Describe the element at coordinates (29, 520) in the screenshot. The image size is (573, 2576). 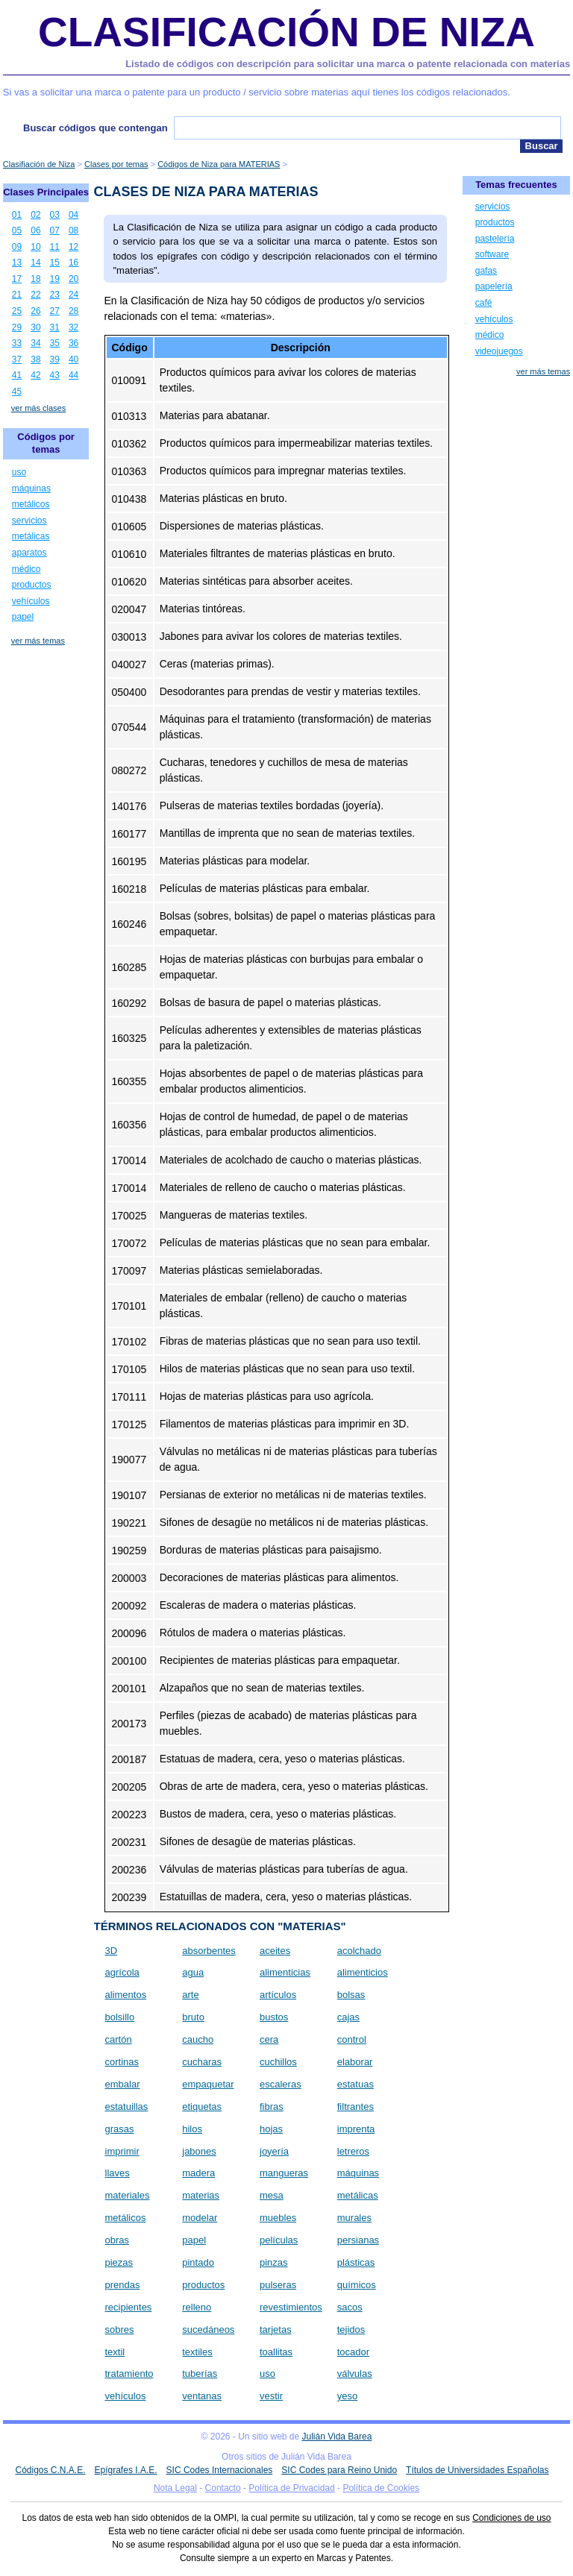
I see `servicios` at that location.